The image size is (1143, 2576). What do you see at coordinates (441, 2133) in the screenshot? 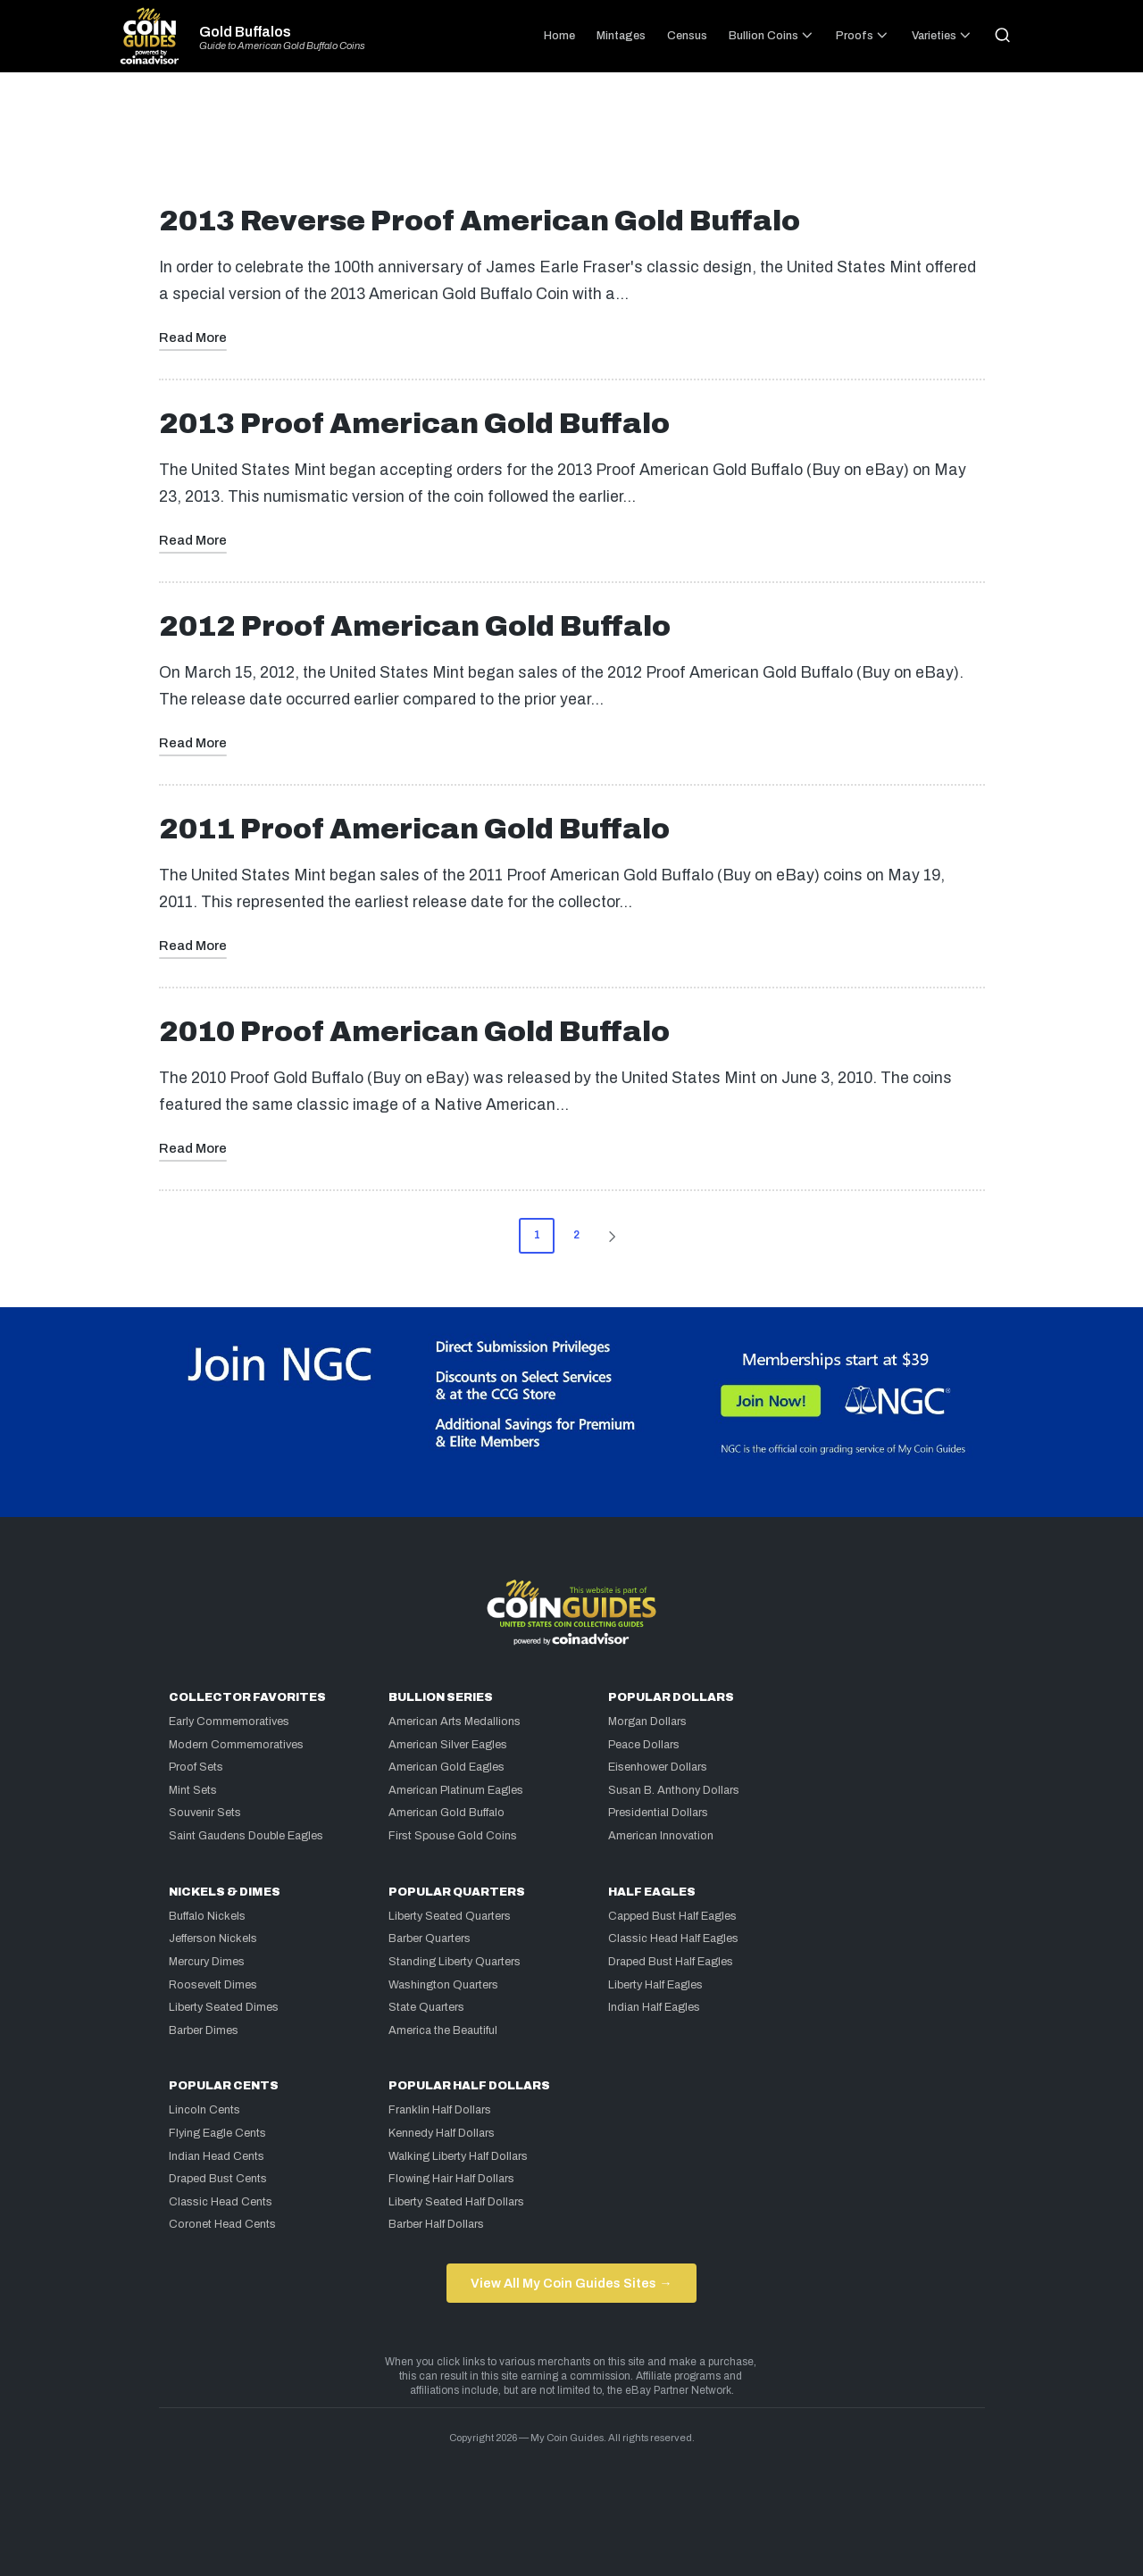
I see `Kennedy Half Dollars` at bounding box center [441, 2133].